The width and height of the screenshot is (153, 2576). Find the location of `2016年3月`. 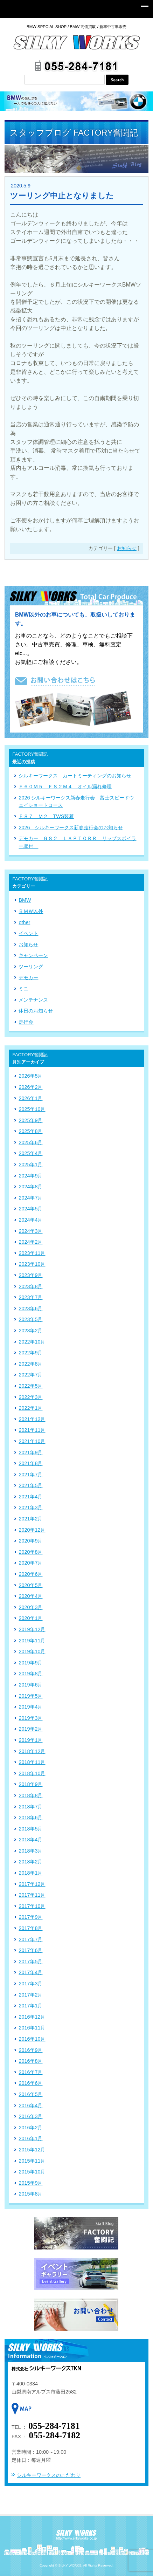

2016年3月 is located at coordinates (30, 2116).